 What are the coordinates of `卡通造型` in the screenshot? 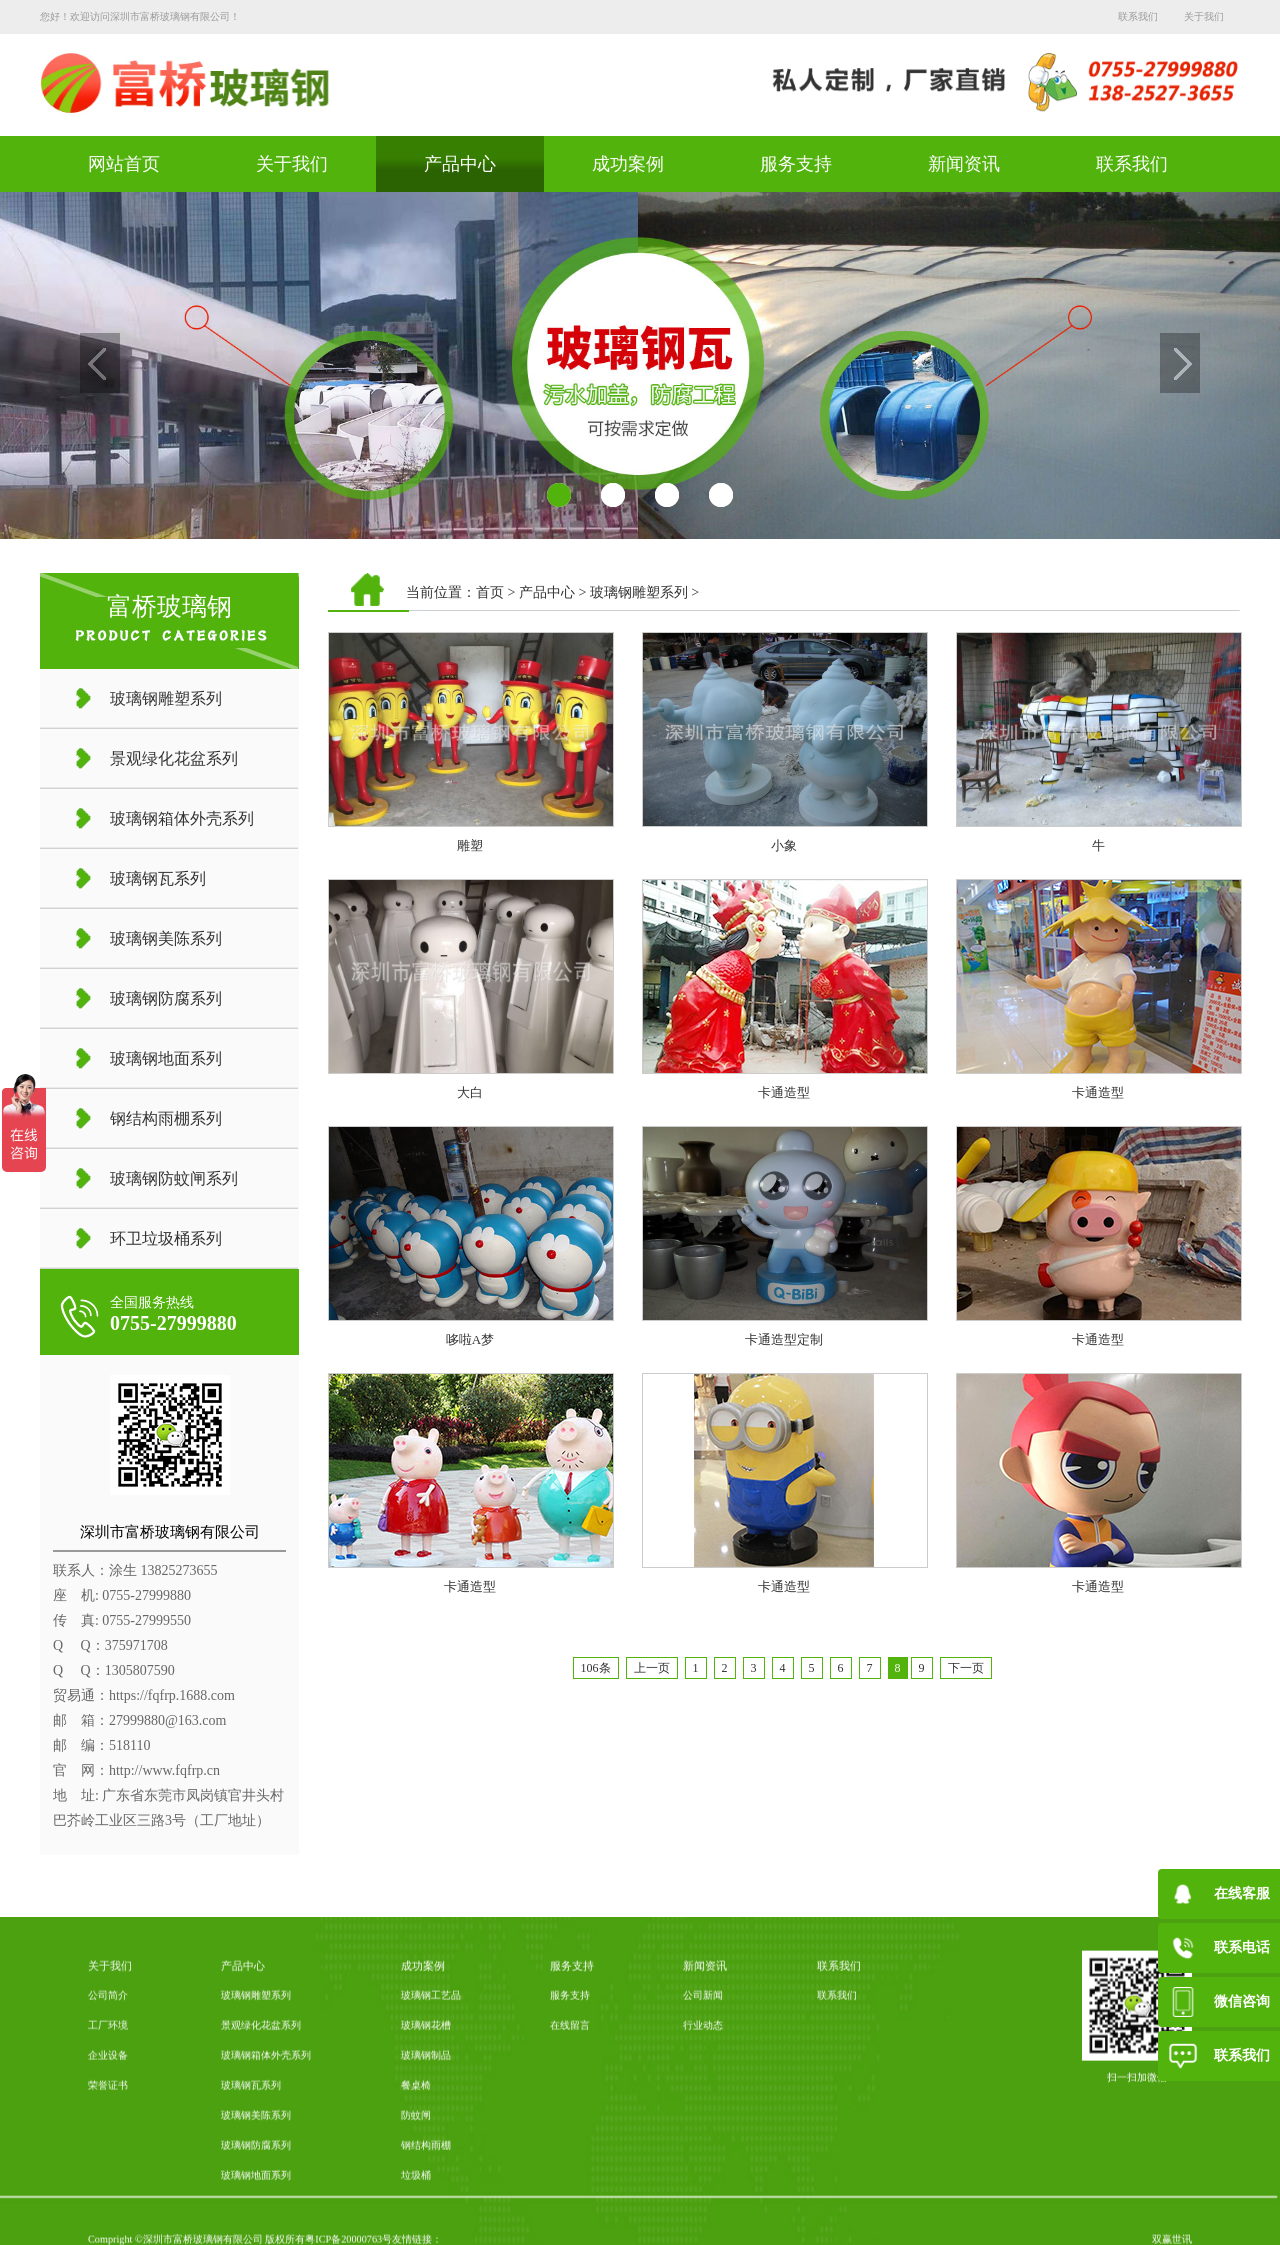 It's located at (784, 1092).